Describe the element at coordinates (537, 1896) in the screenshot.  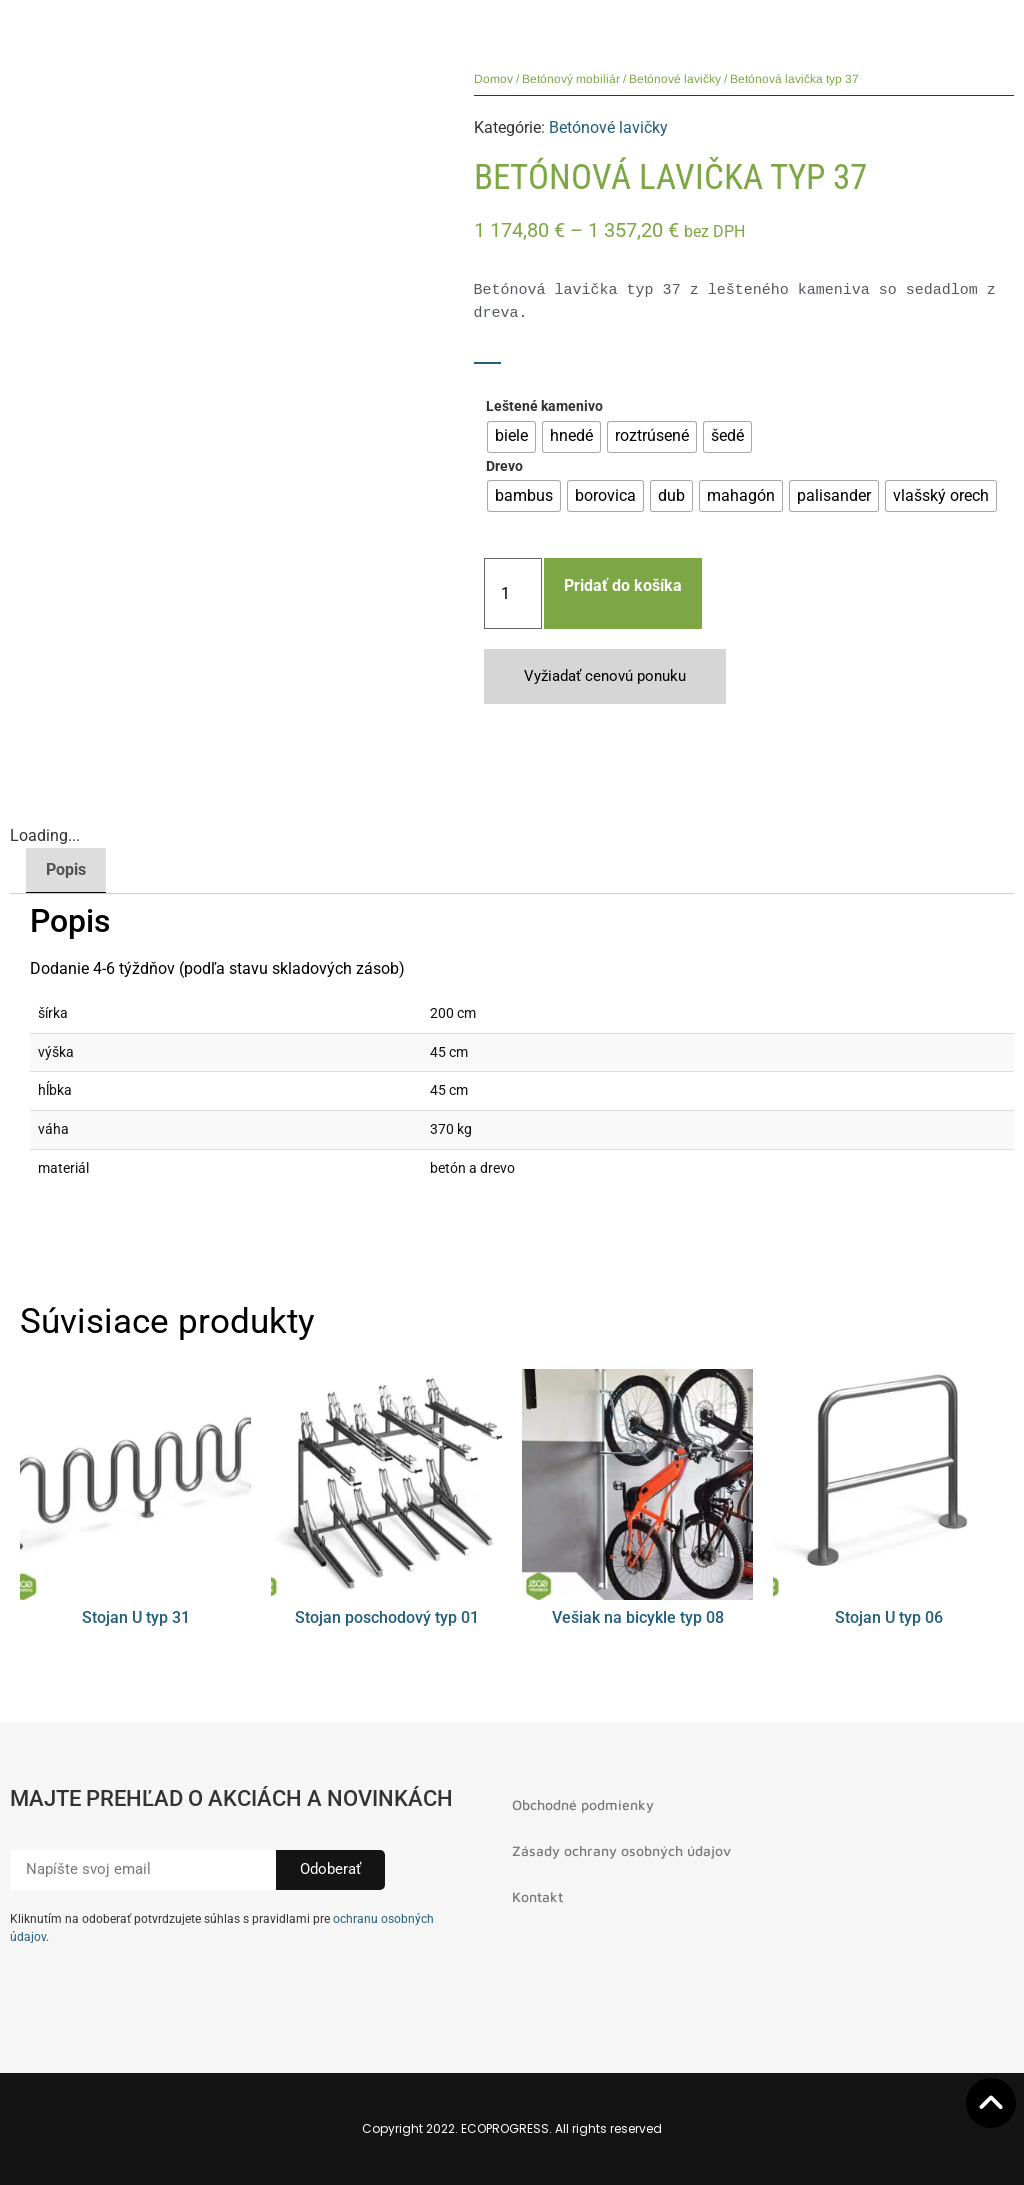
I see `Kontakt` at that location.